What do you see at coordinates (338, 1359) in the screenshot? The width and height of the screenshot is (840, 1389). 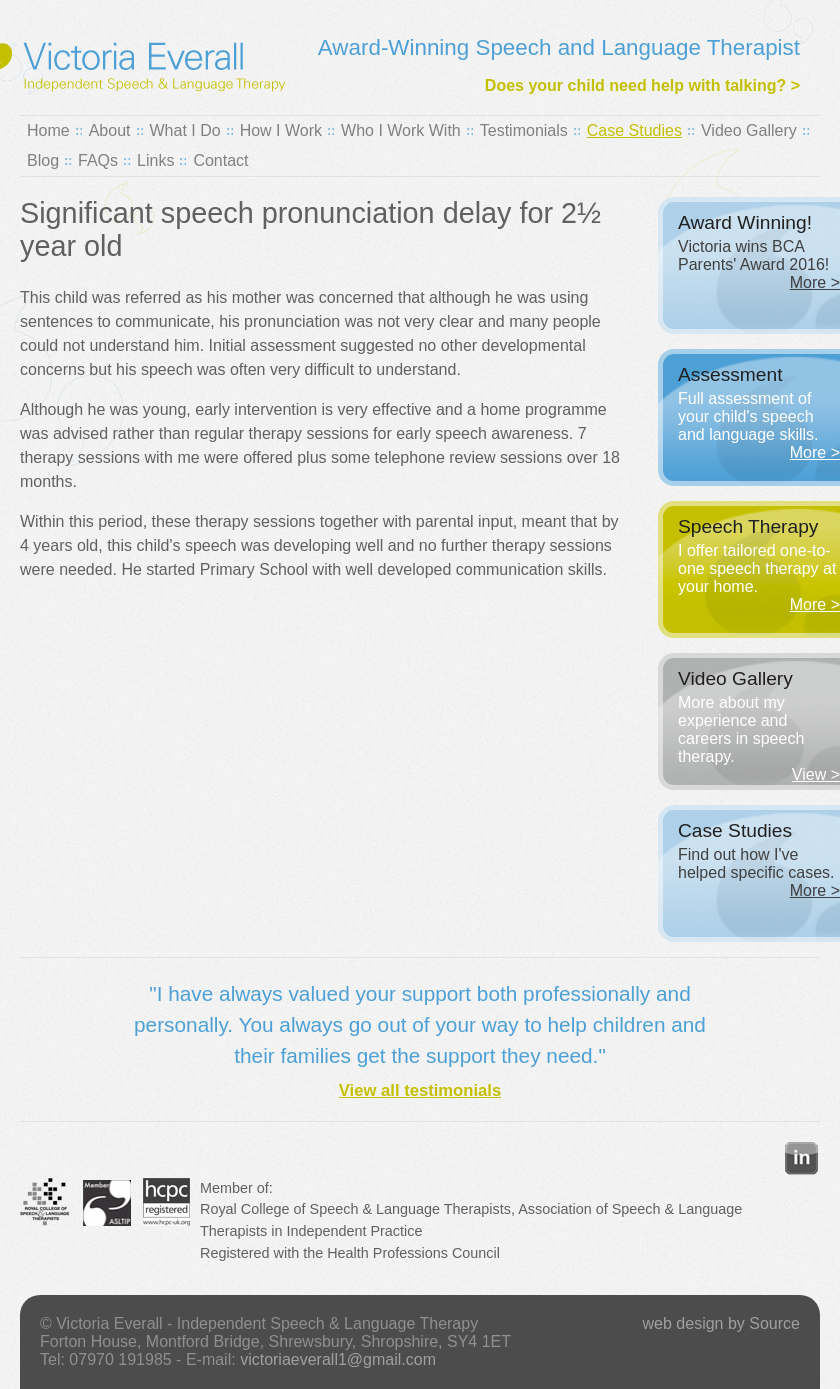 I see `victoriaeverall1@gmail.com` at bounding box center [338, 1359].